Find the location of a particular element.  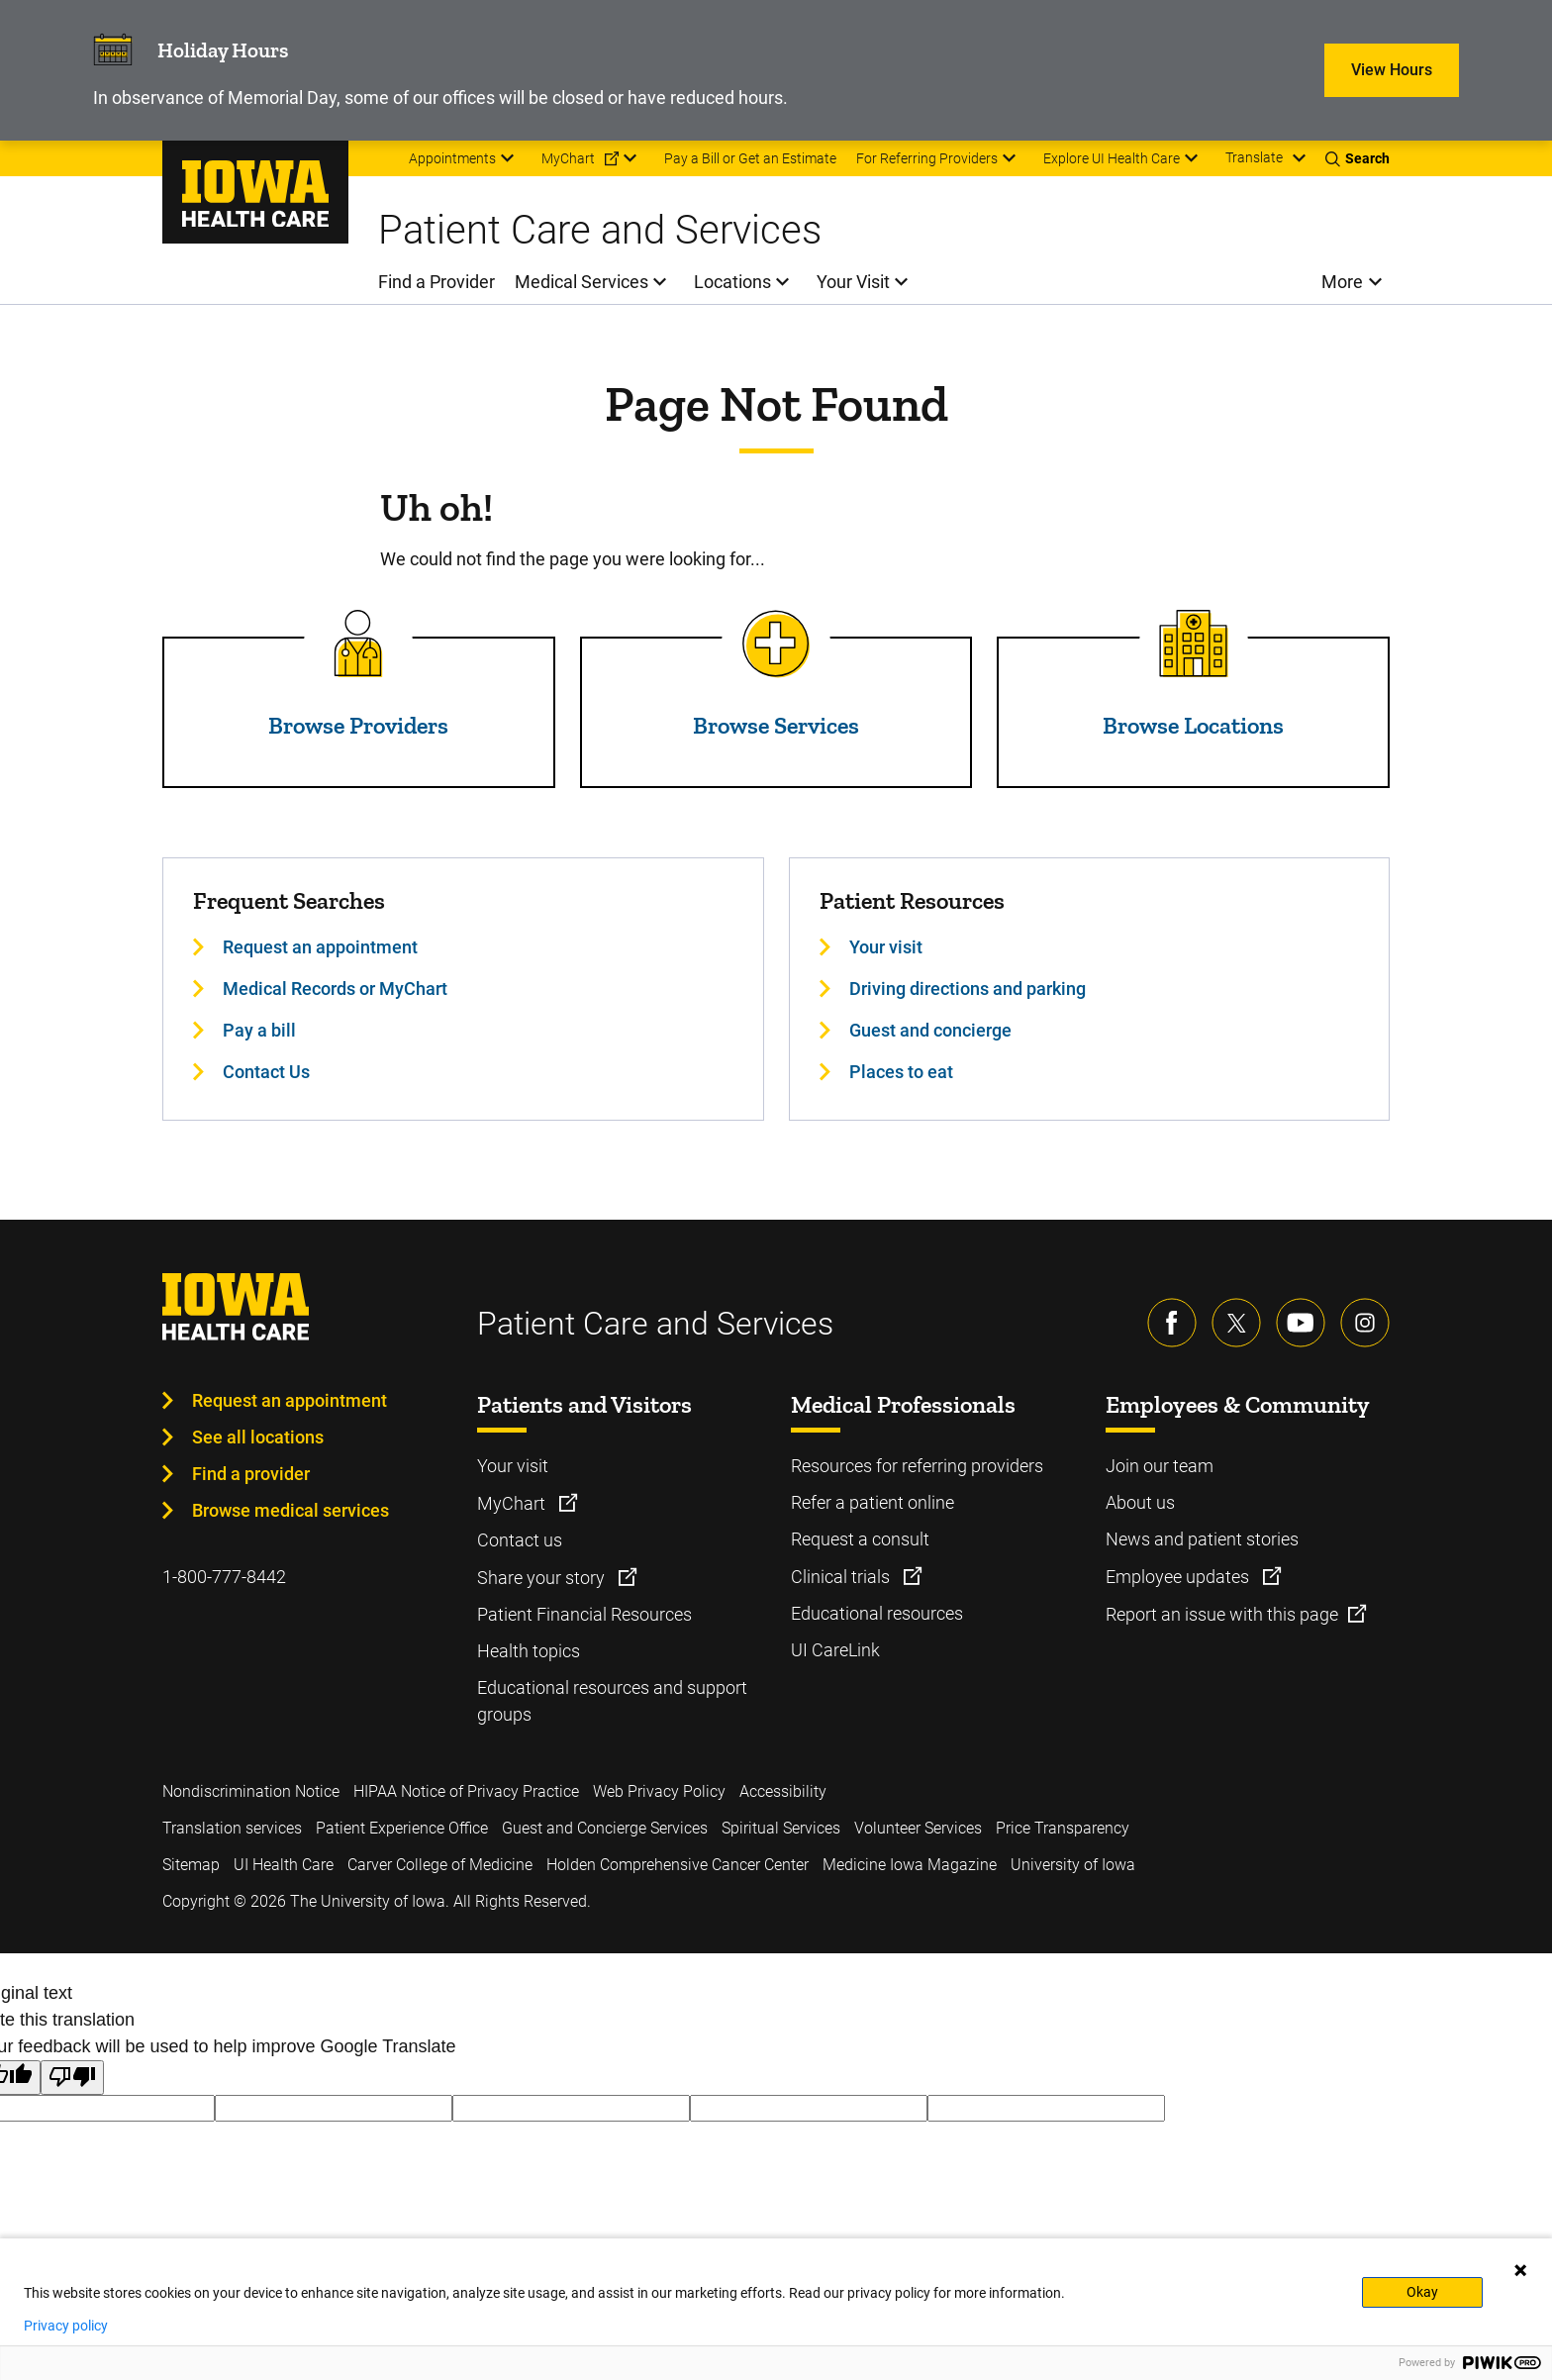

Your visit [Learn more about Your visit] is located at coordinates (885, 947).